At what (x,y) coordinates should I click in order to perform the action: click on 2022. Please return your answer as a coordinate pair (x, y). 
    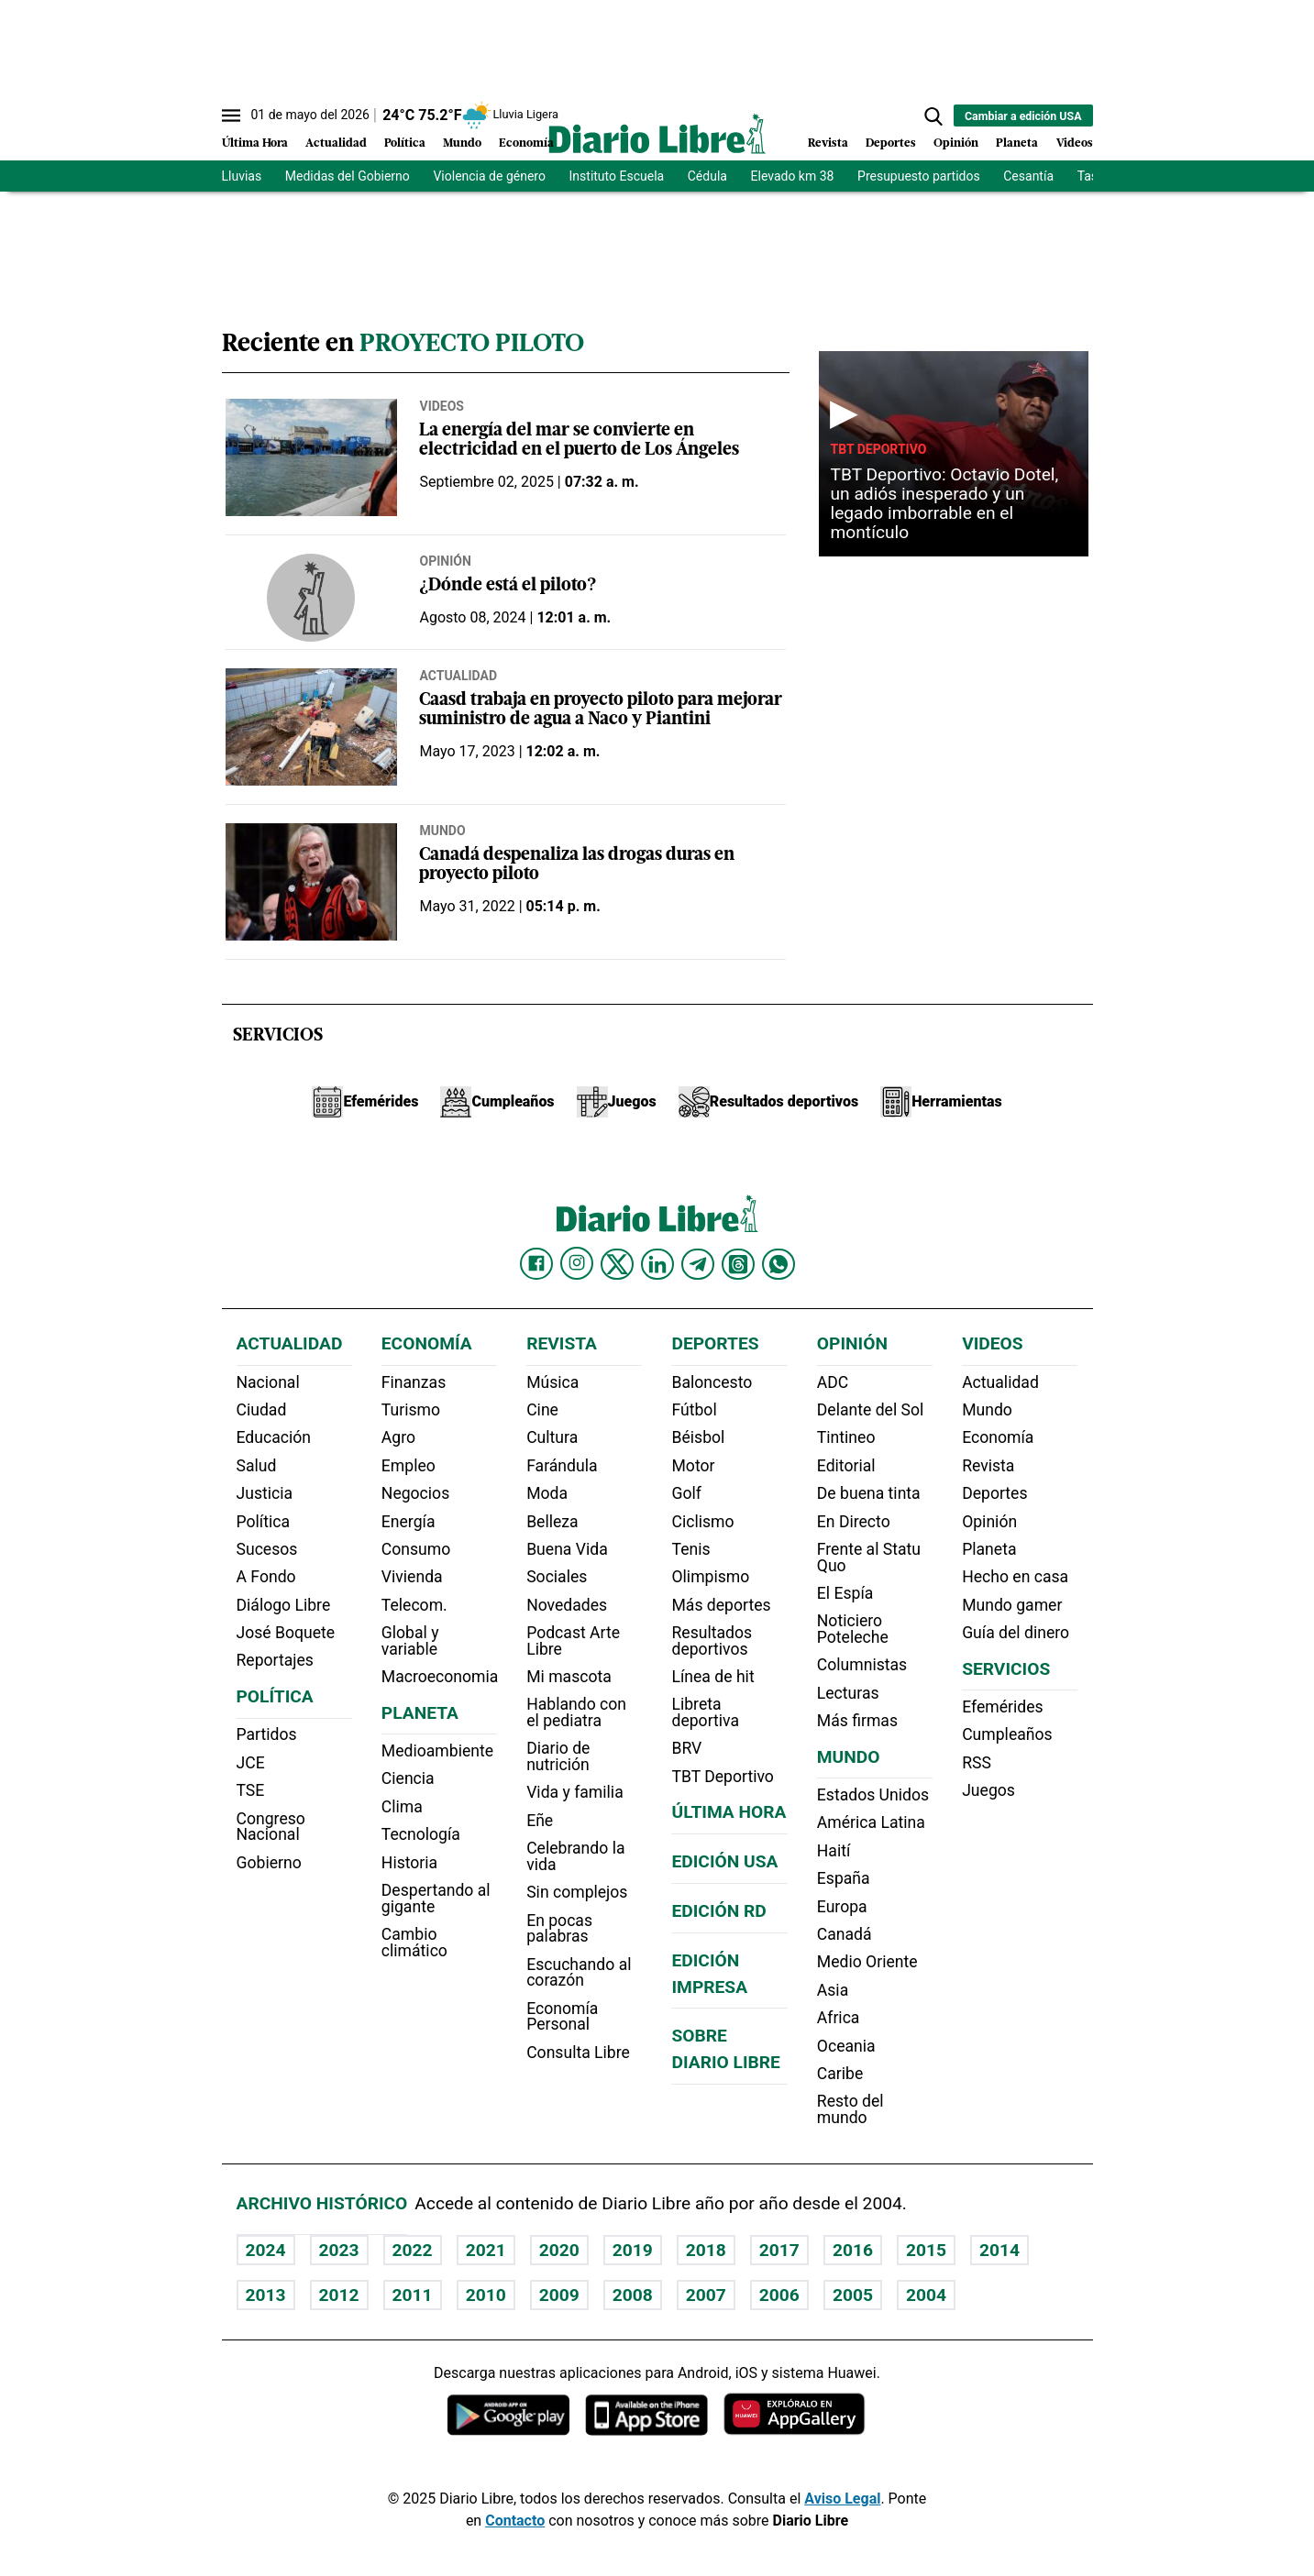
    Looking at the image, I should click on (412, 2250).